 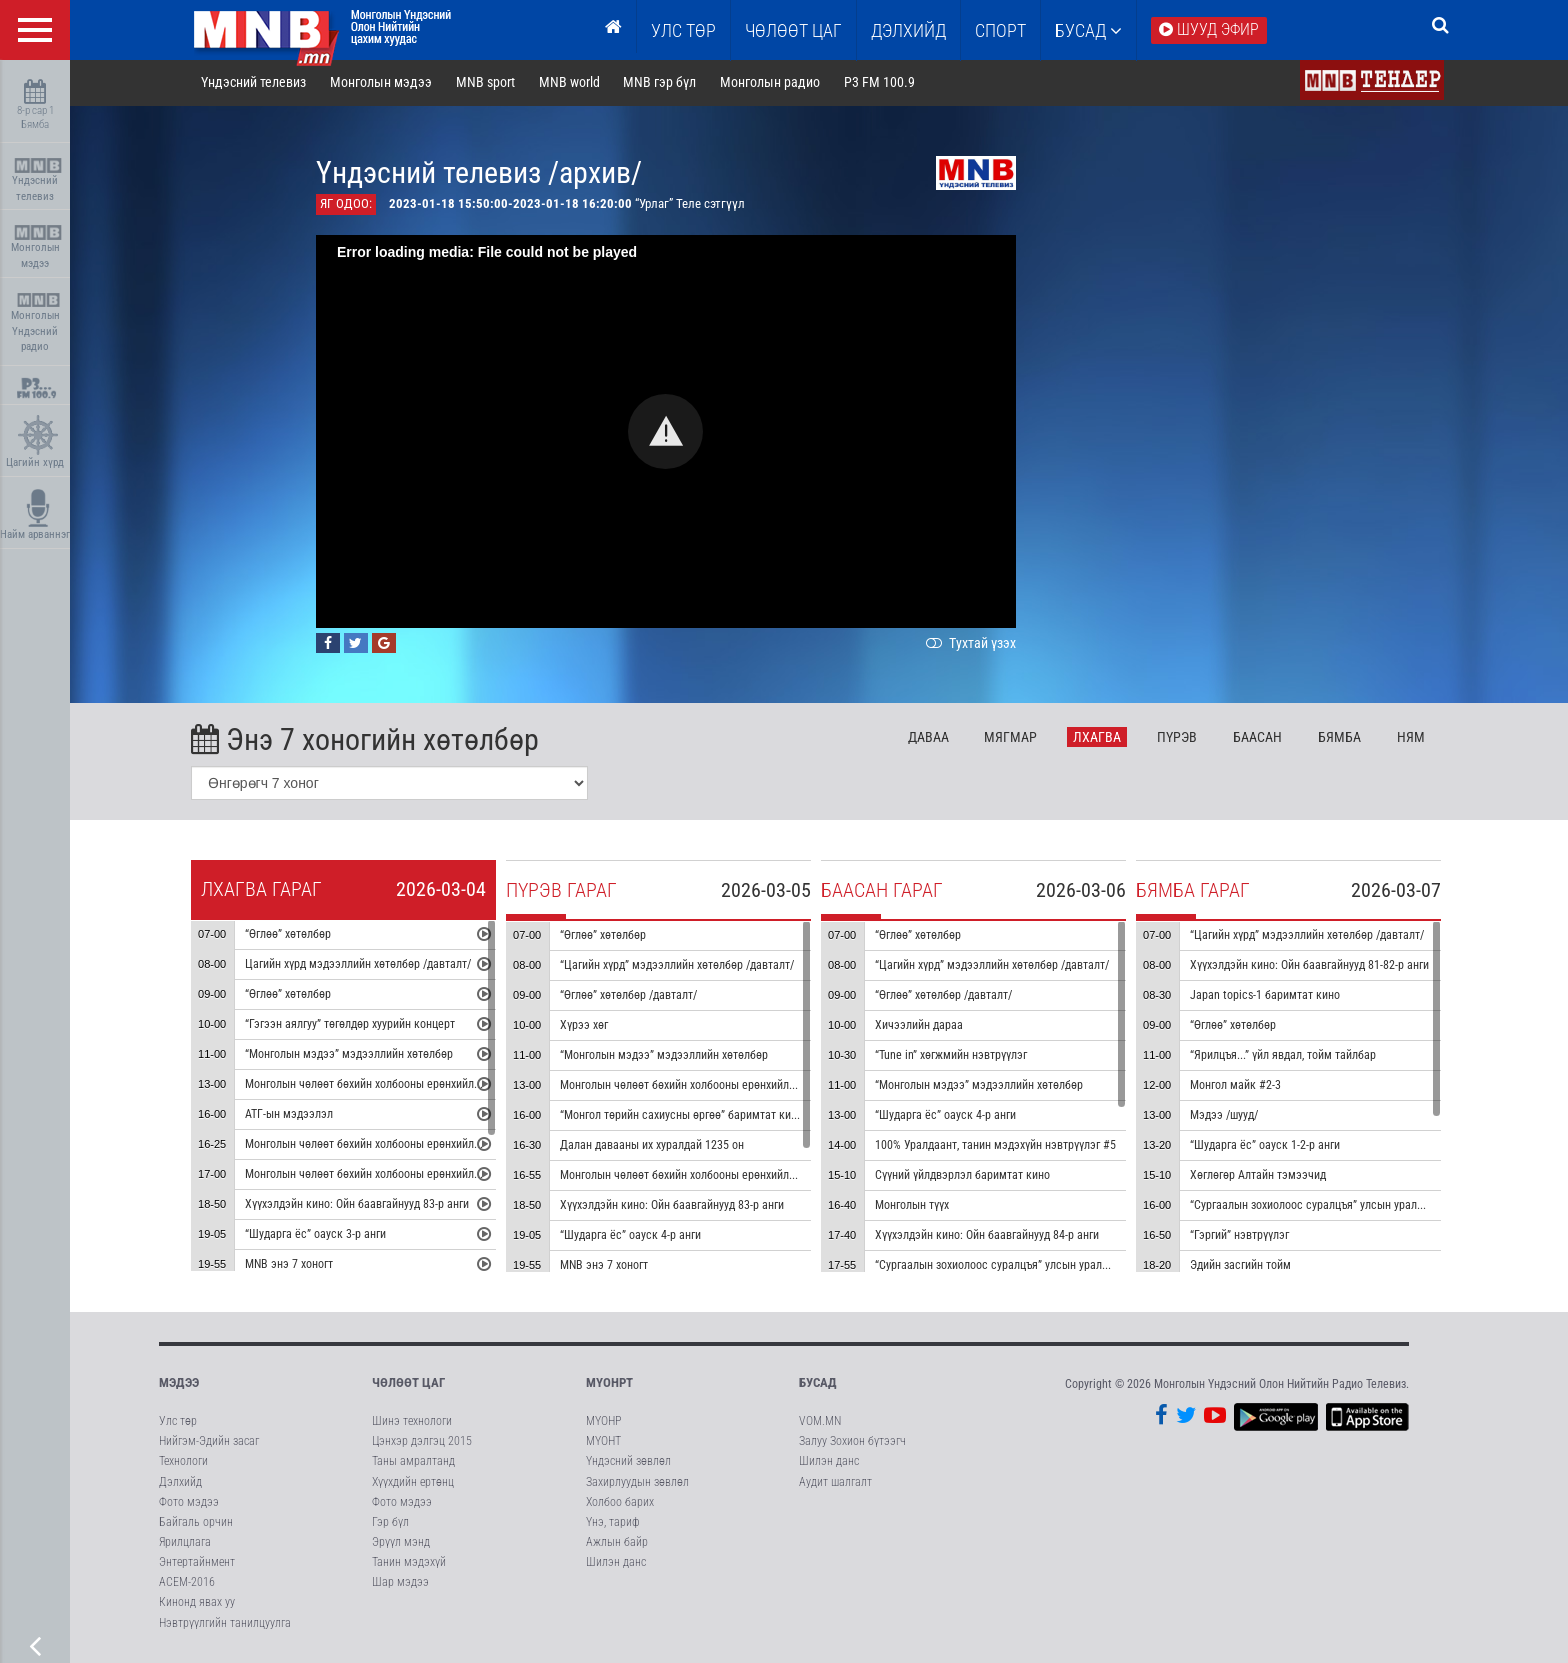 What do you see at coordinates (197, 1604) in the screenshot?
I see `Кинонд явах уу` at bounding box center [197, 1604].